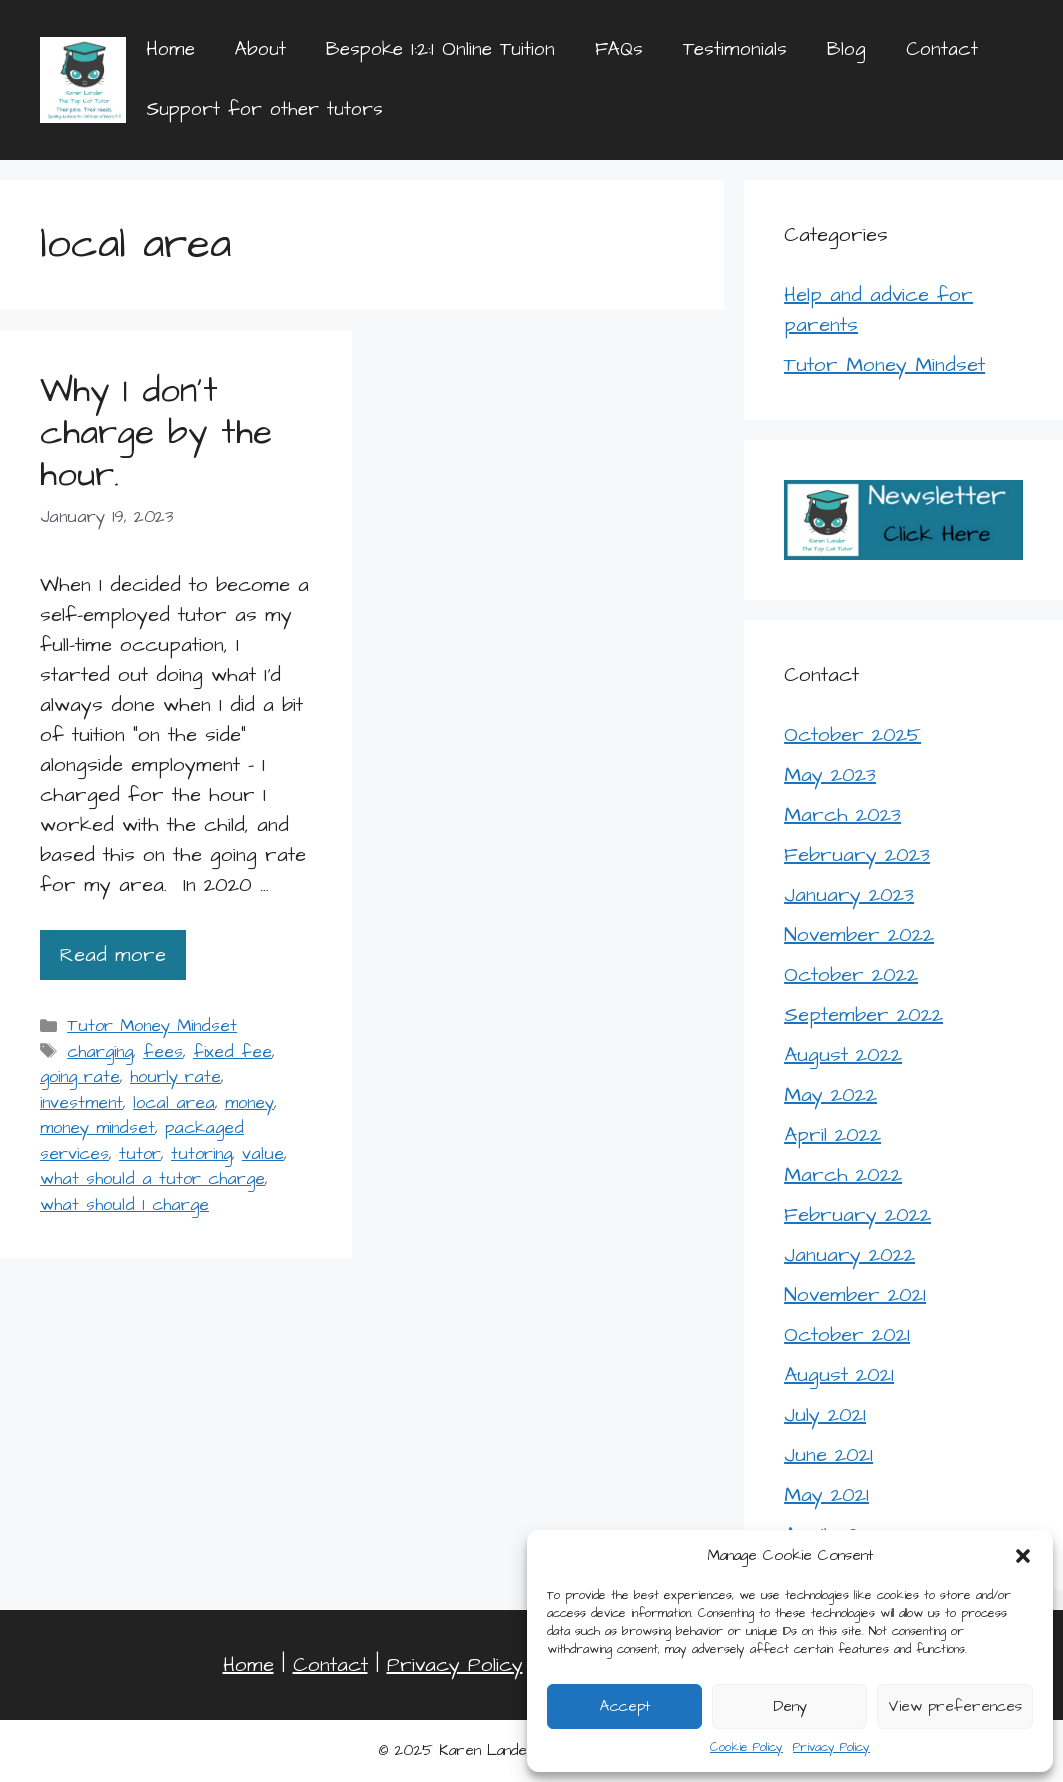 This screenshot has height=1782, width=1063. I want to click on October 2021, so click(847, 1335).